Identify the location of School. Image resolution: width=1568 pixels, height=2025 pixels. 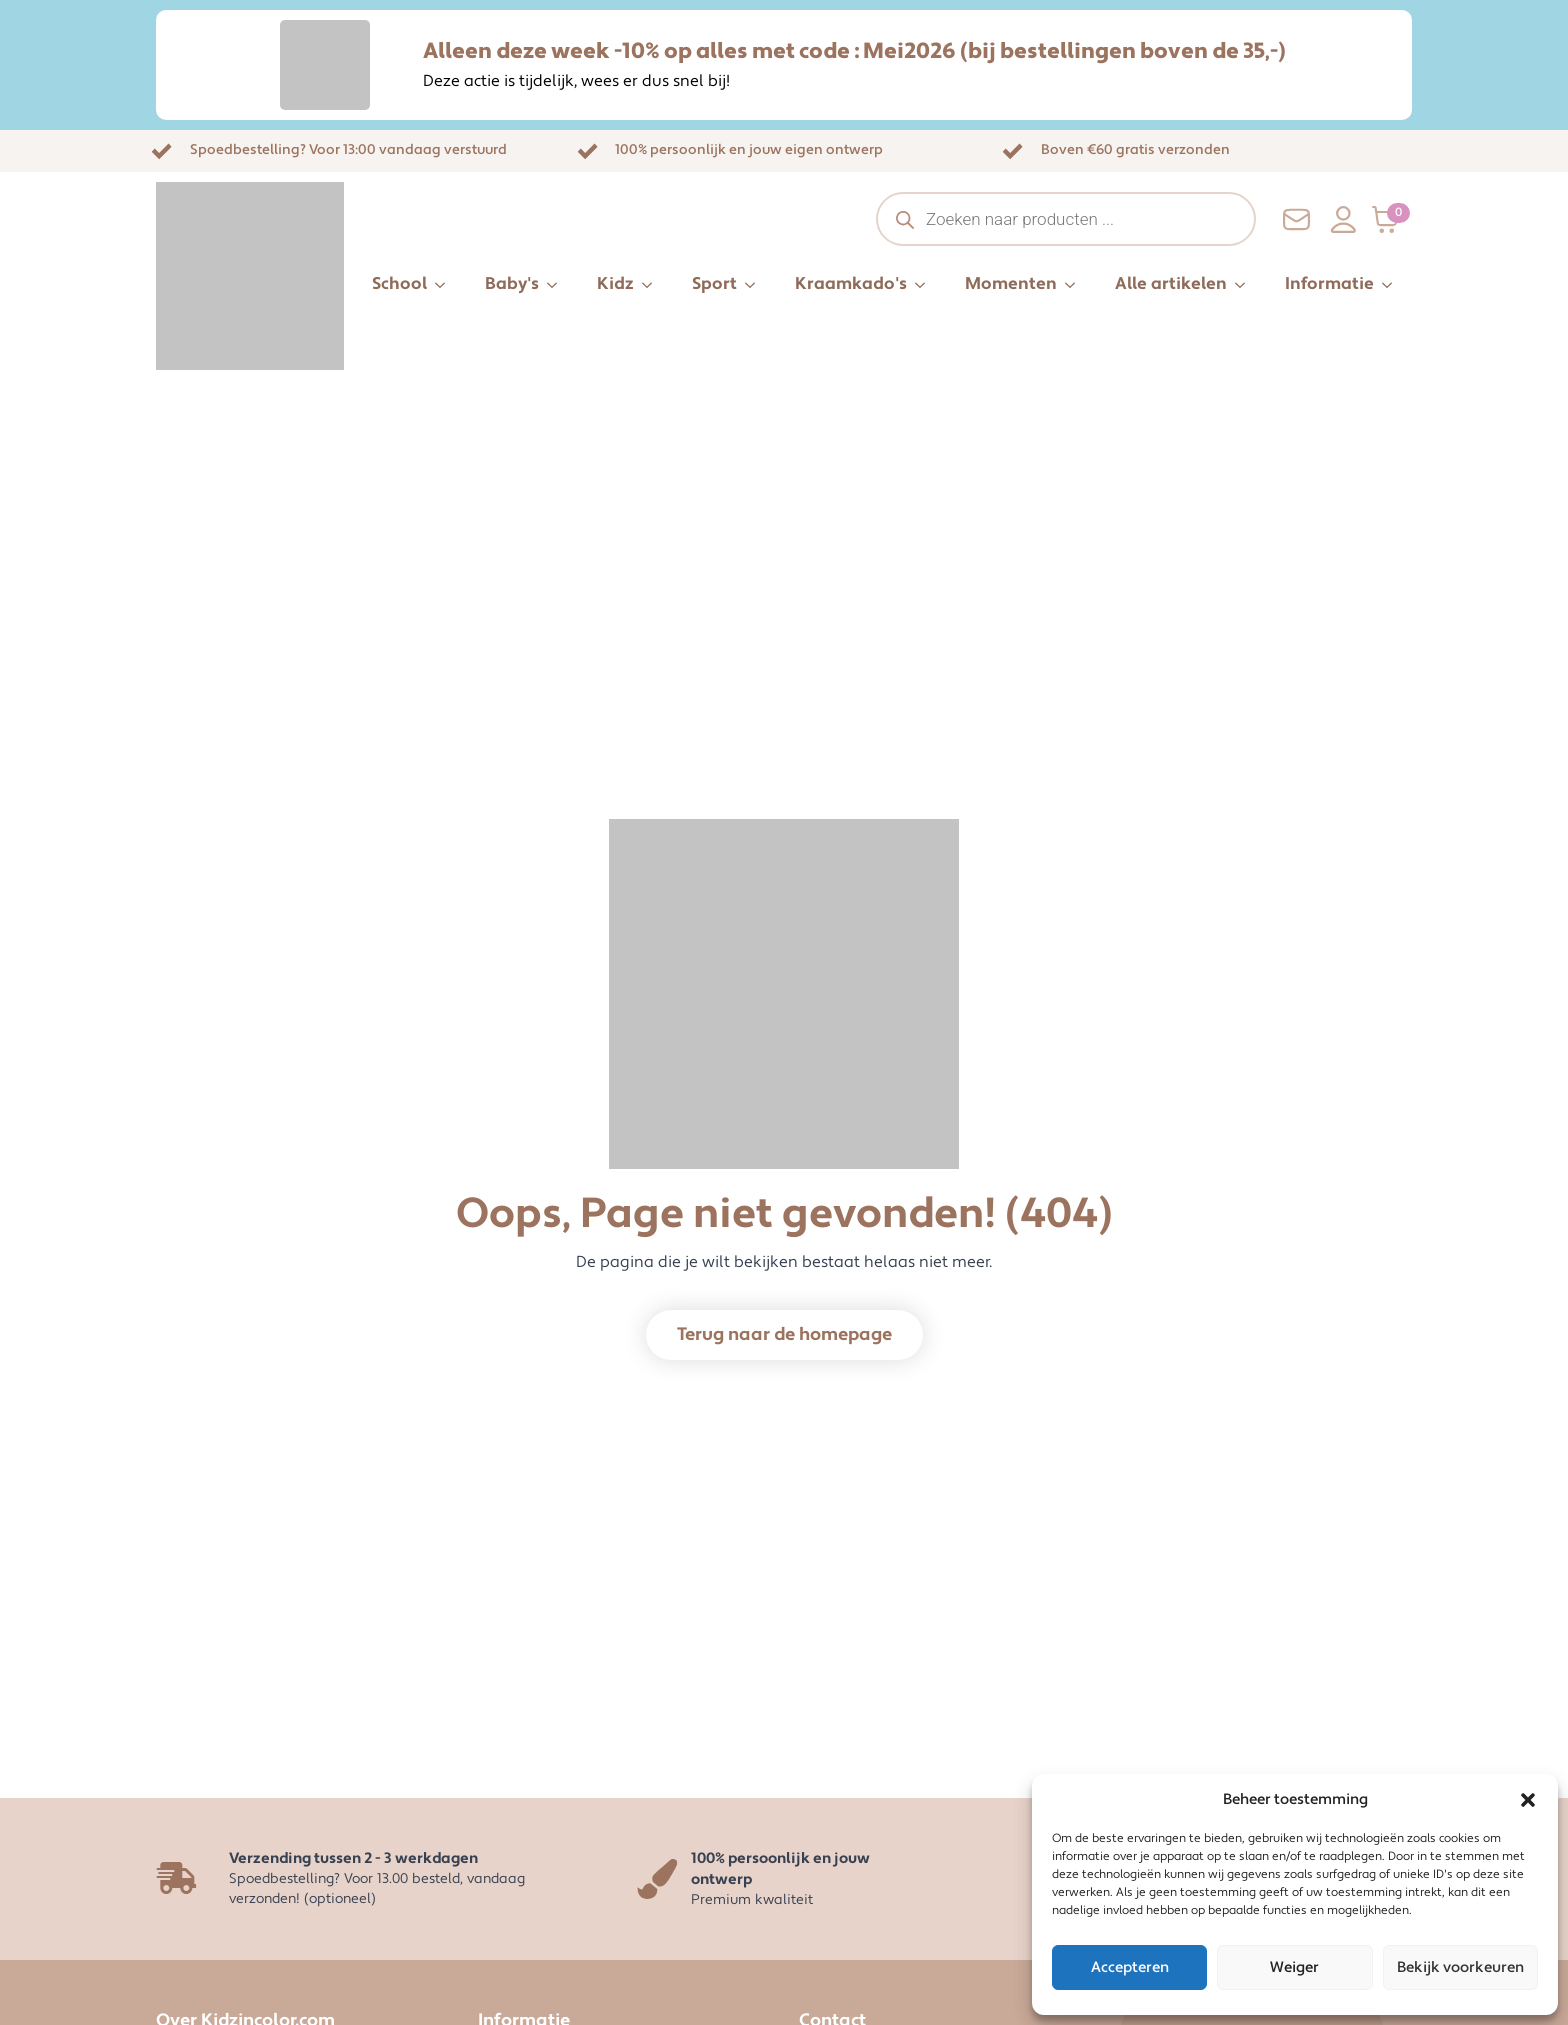
(399, 284).